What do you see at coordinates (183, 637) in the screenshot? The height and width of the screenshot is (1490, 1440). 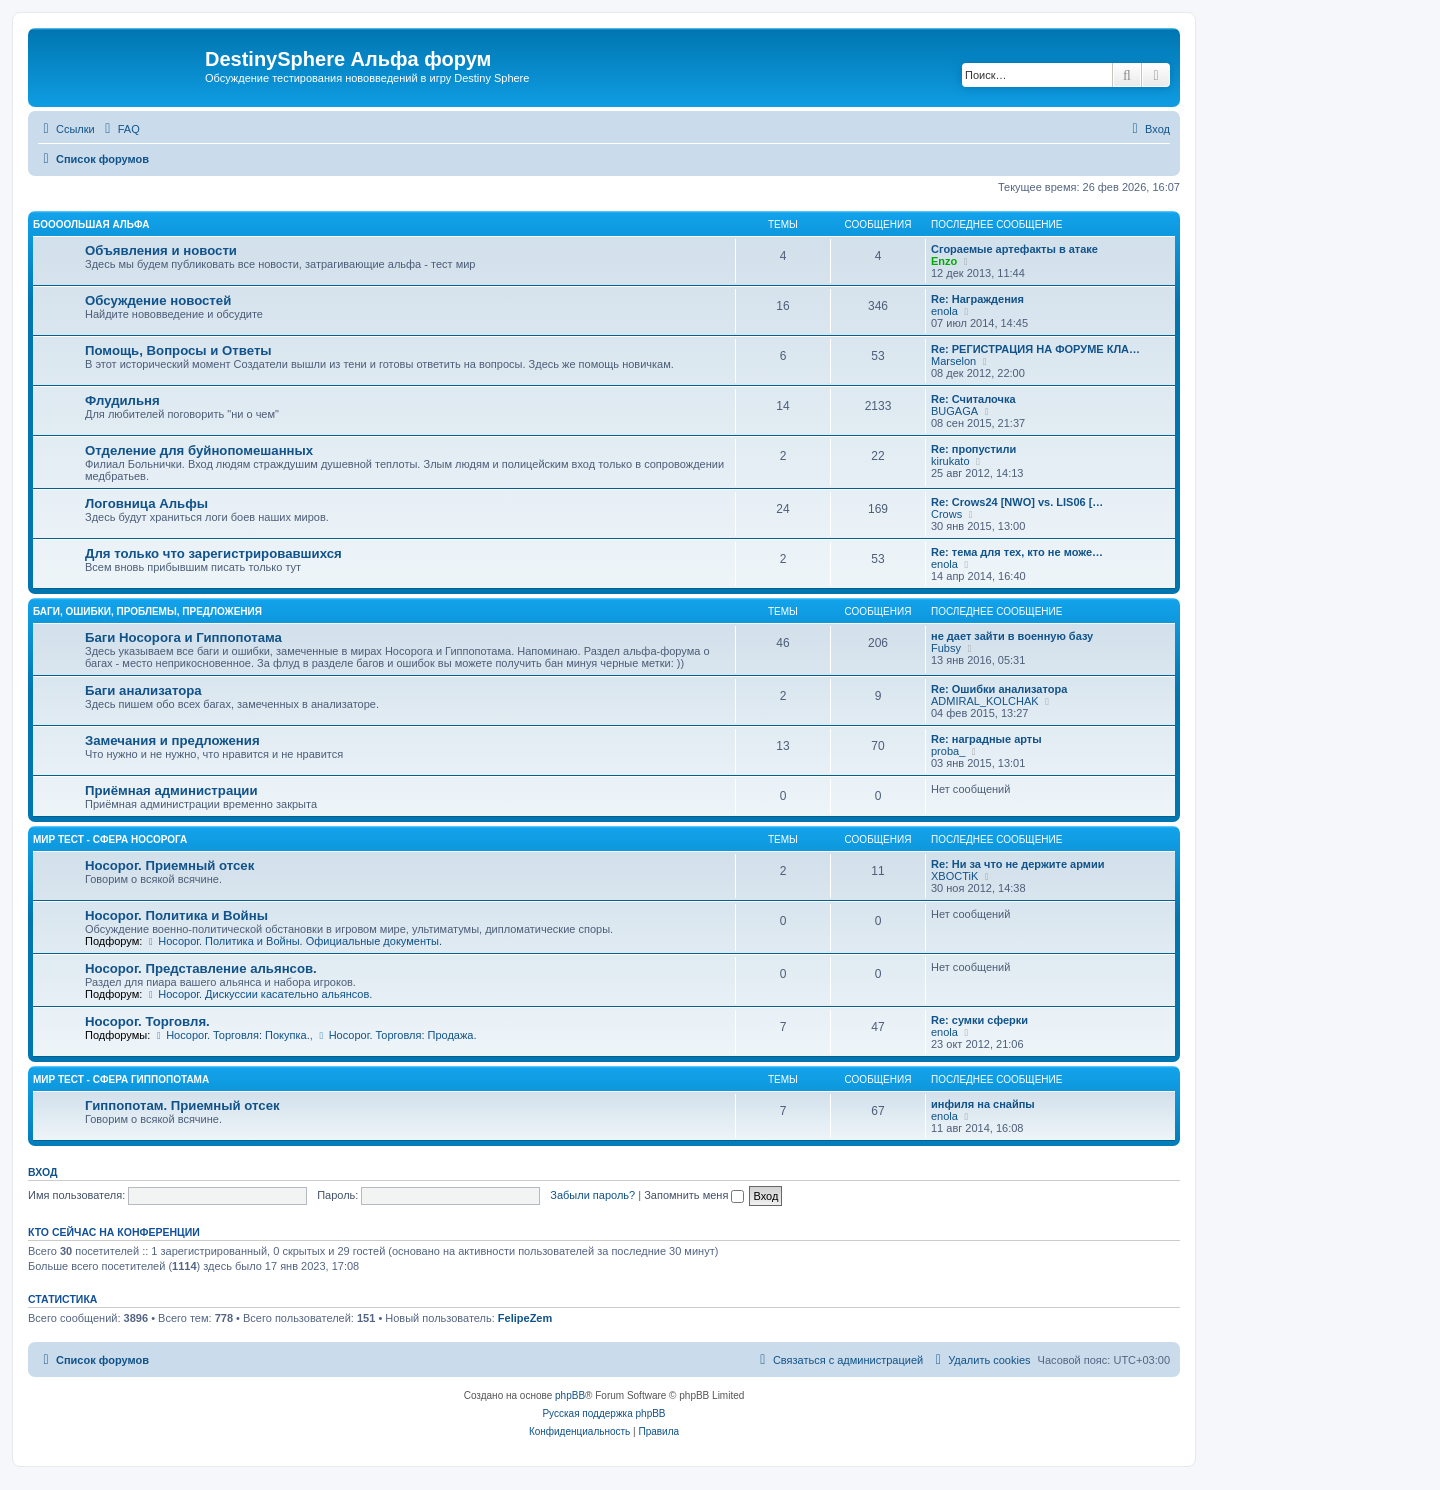 I see `Баги Носорога и Гиппопотама` at bounding box center [183, 637].